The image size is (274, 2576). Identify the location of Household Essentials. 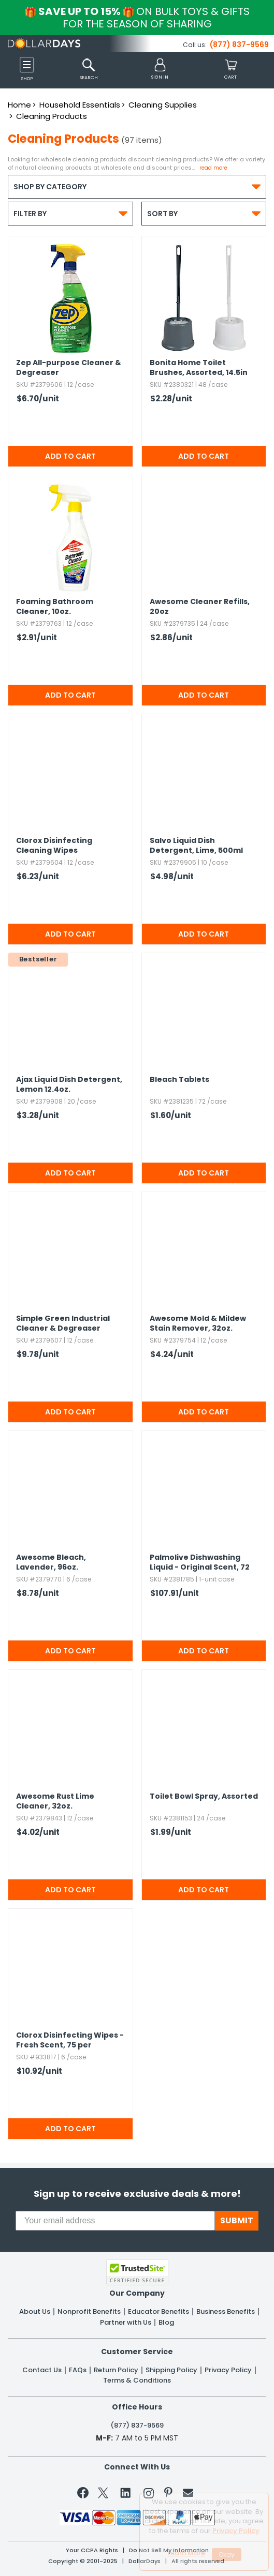
(79, 104).